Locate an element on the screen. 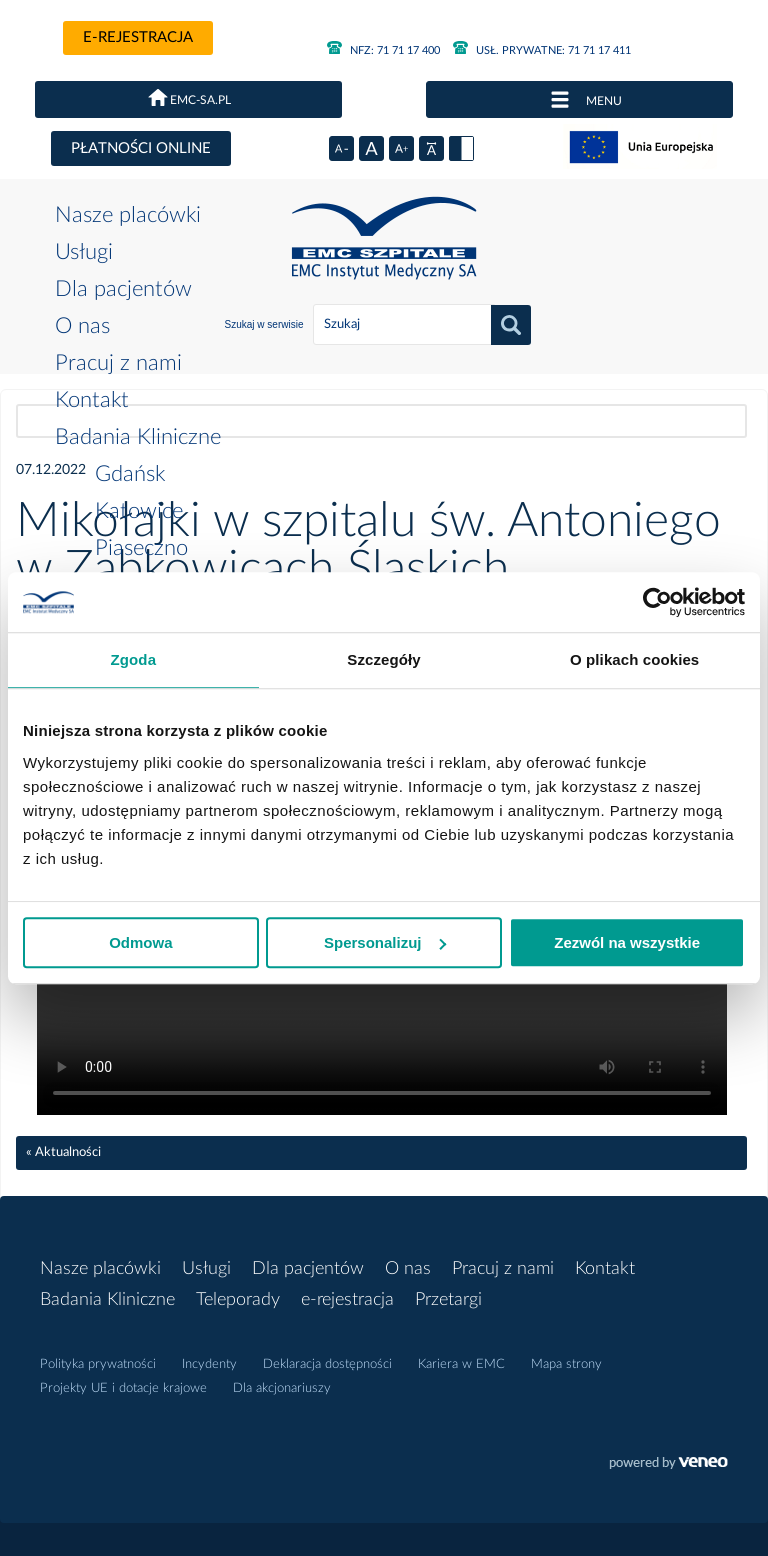 This screenshot has height=1556, width=768. 71 71 17 400 is located at coordinates (383, 50).